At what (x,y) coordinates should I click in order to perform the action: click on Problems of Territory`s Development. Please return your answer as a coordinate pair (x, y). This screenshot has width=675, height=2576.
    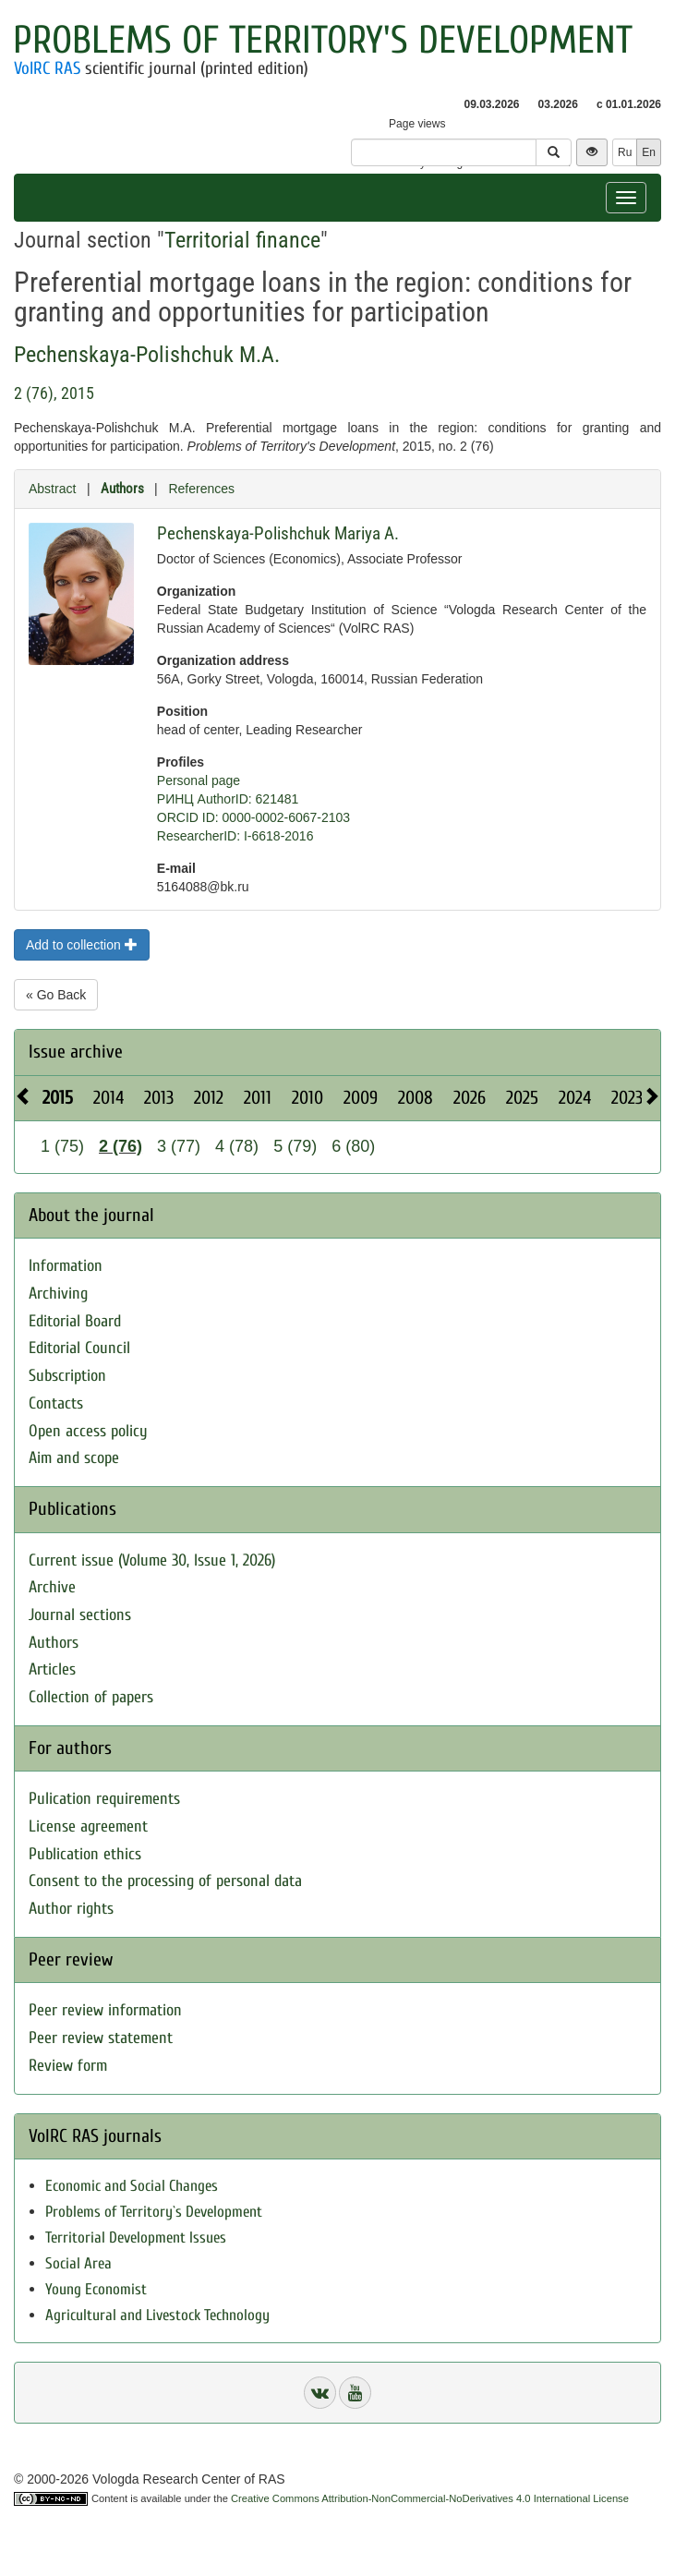
    Looking at the image, I should click on (153, 2211).